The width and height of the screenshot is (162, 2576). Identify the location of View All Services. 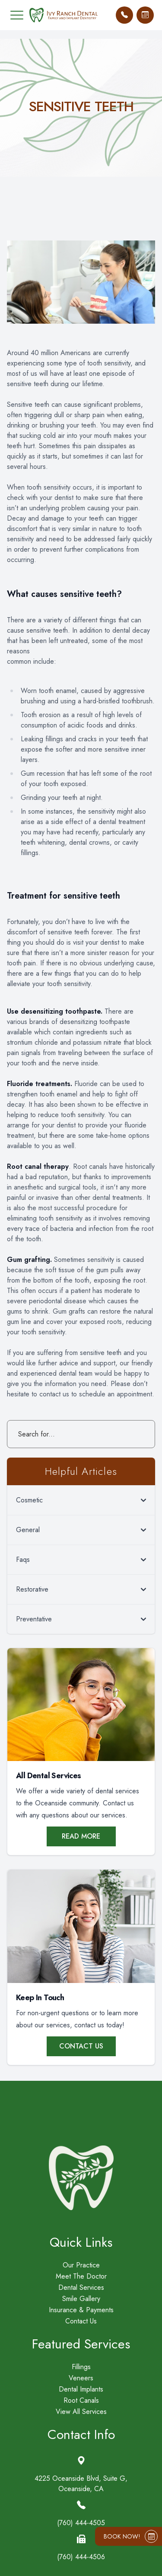
(81, 2411).